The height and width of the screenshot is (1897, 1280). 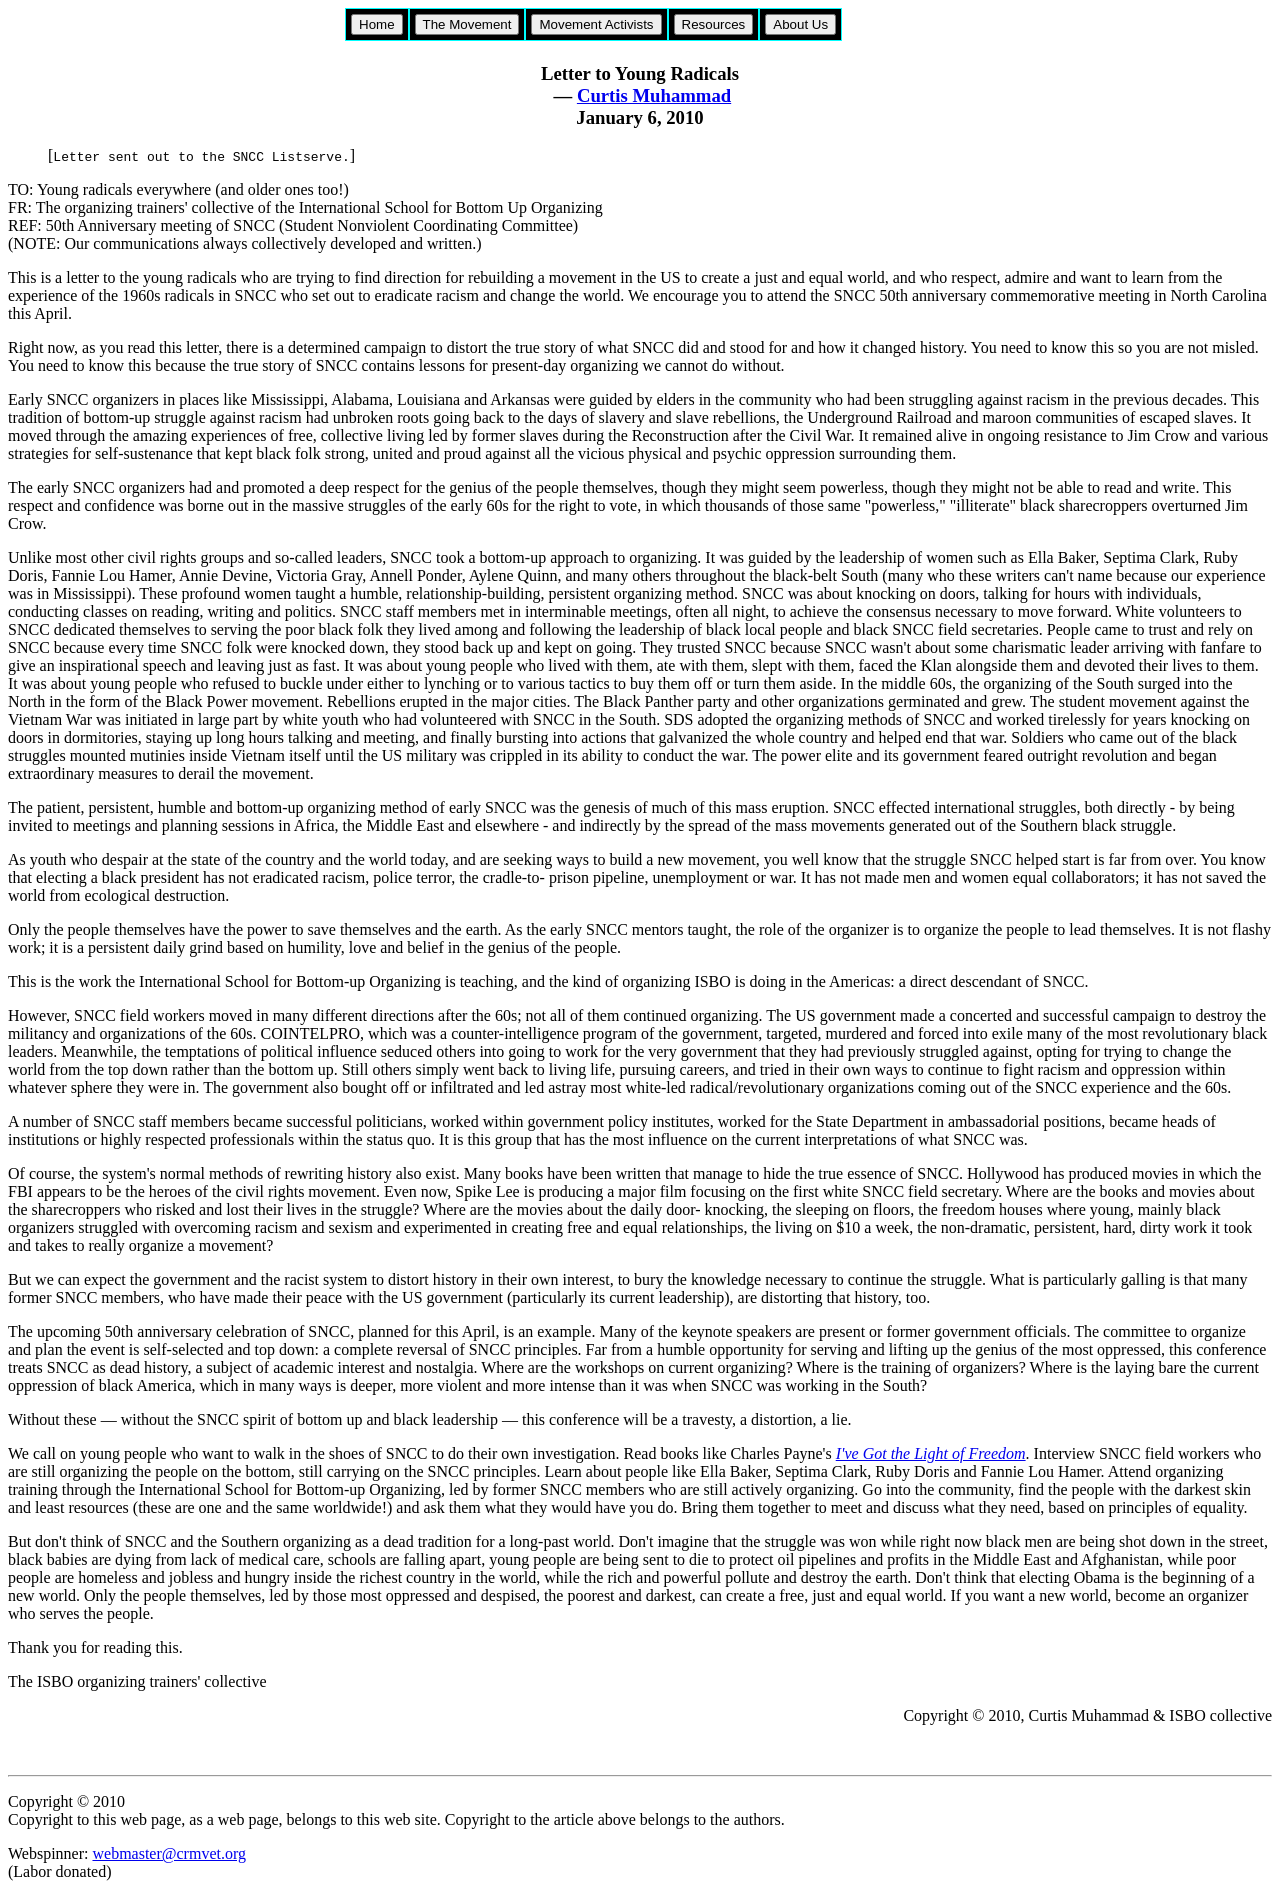 What do you see at coordinates (377, 24) in the screenshot?
I see `Home` at bounding box center [377, 24].